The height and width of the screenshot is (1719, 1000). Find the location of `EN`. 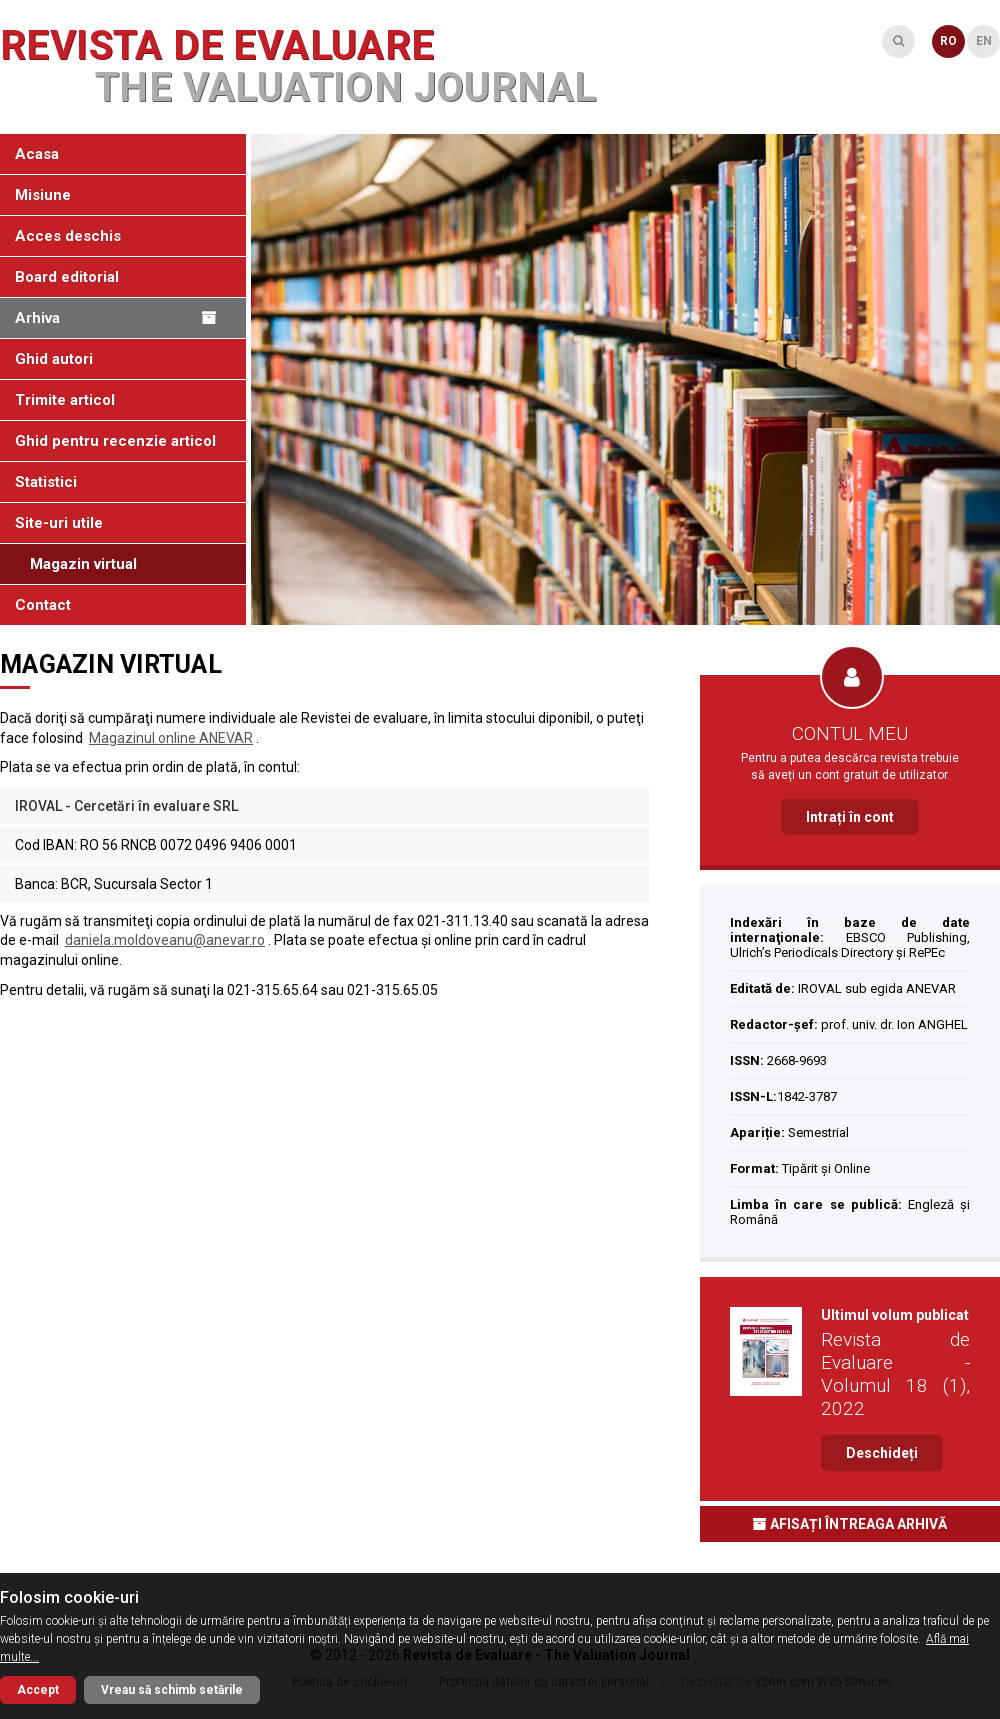

EN is located at coordinates (984, 41).